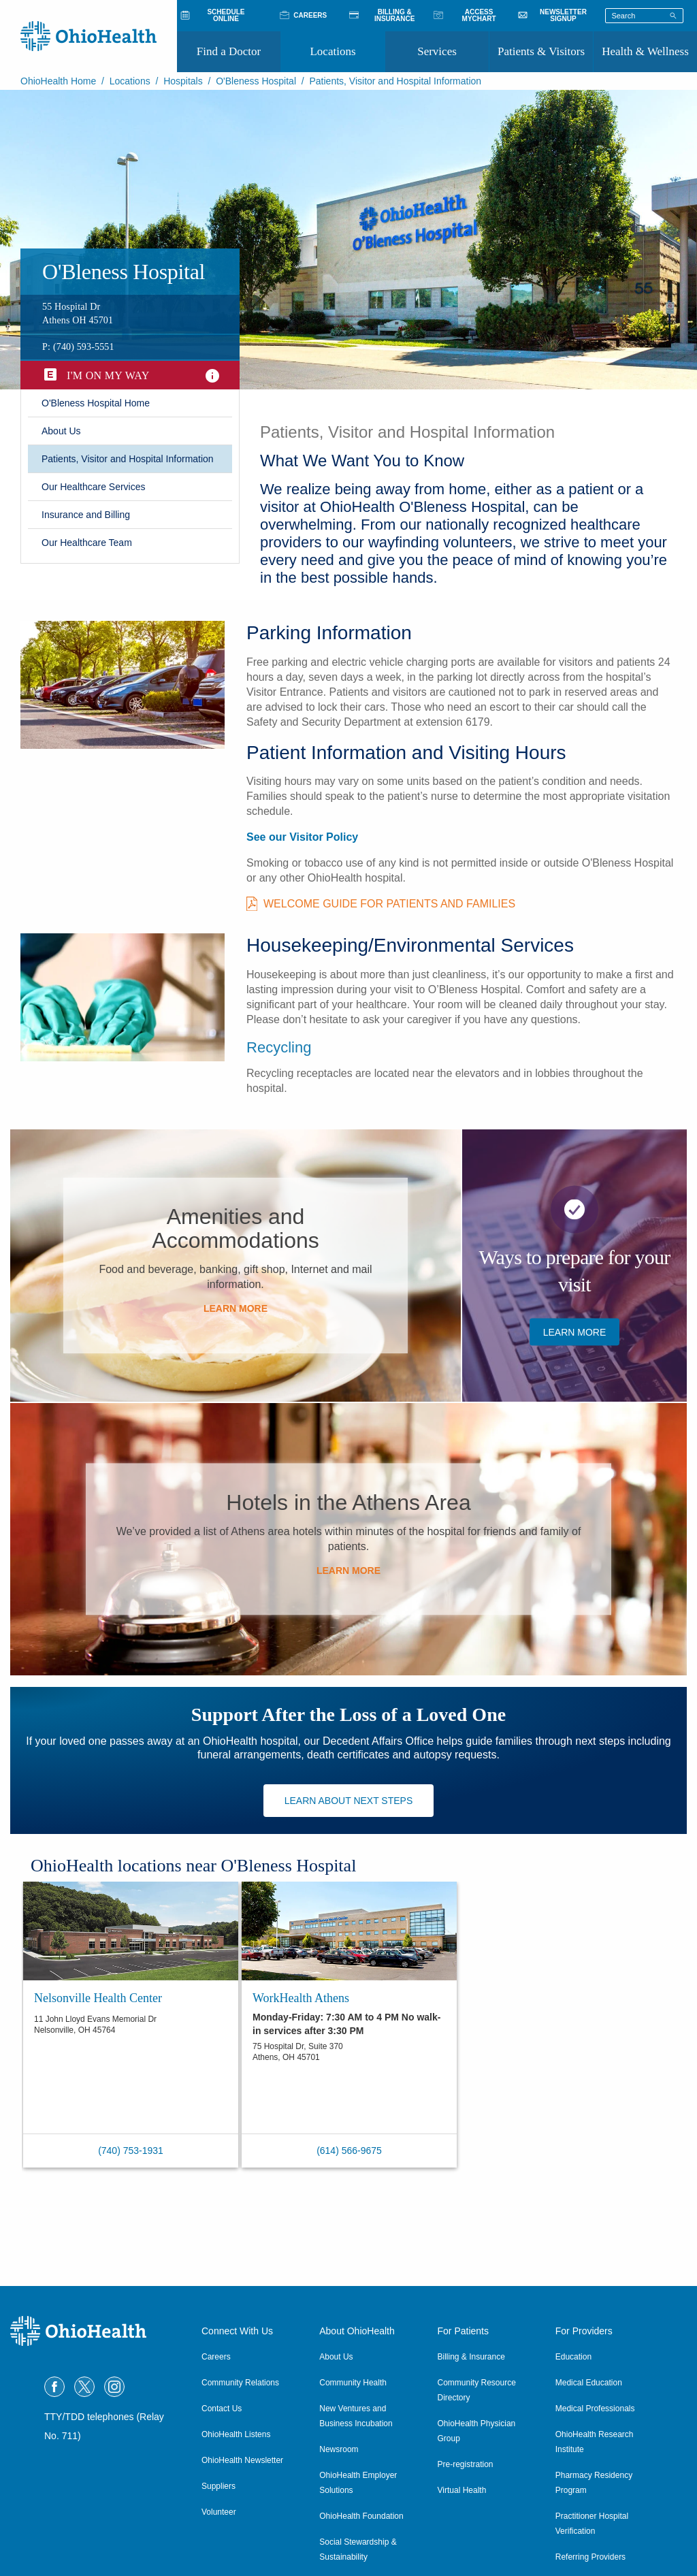 Image resolution: width=697 pixels, height=2576 pixels. Describe the element at coordinates (242, 2460) in the screenshot. I see `OhioHealth Newsletter` at that location.